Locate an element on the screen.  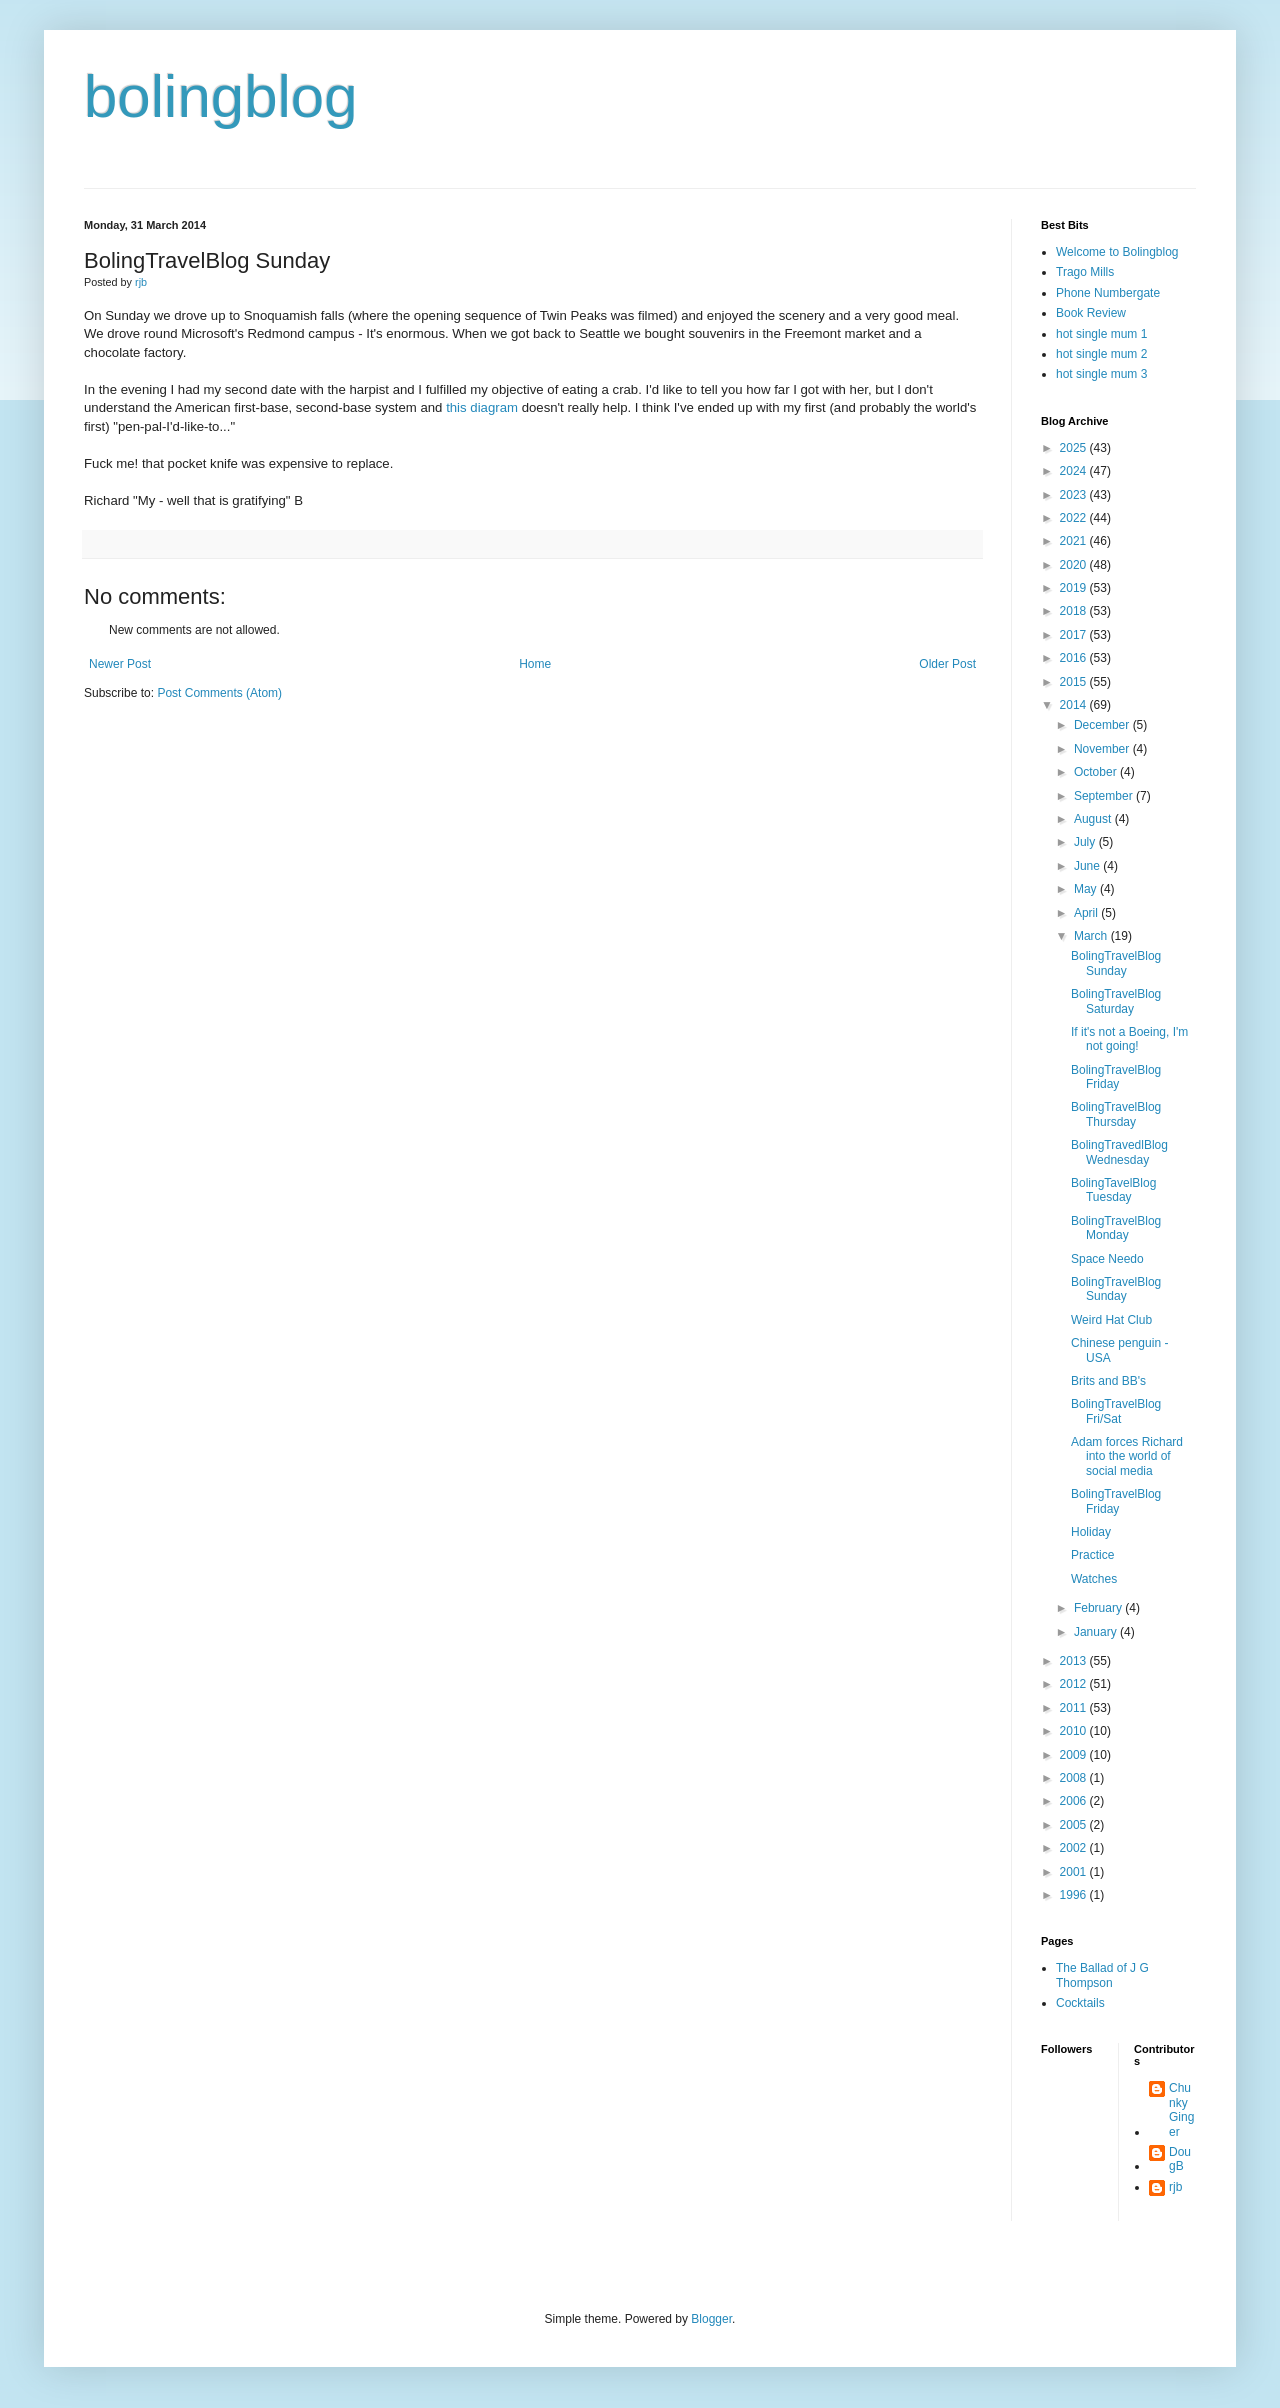
this diagram is located at coordinates (482, 407).